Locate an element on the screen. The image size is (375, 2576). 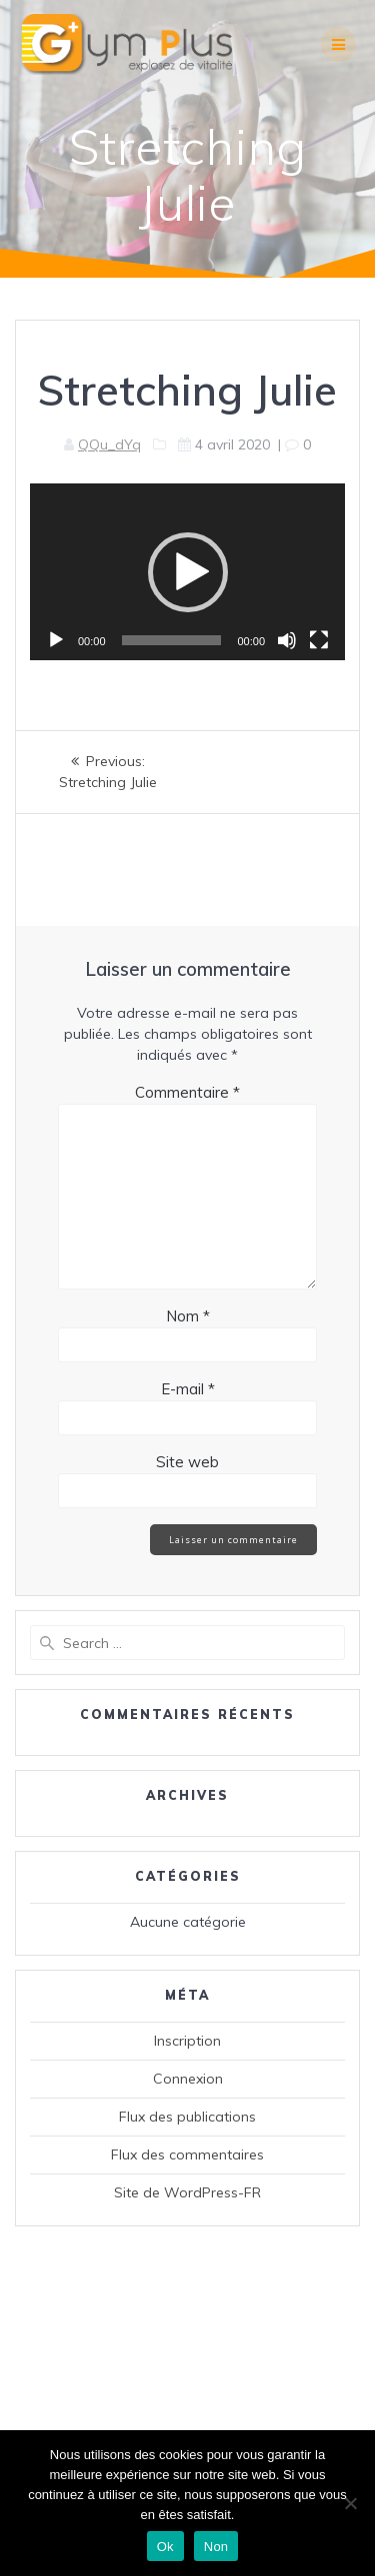
Site web is located at coordinates (187, 1461).